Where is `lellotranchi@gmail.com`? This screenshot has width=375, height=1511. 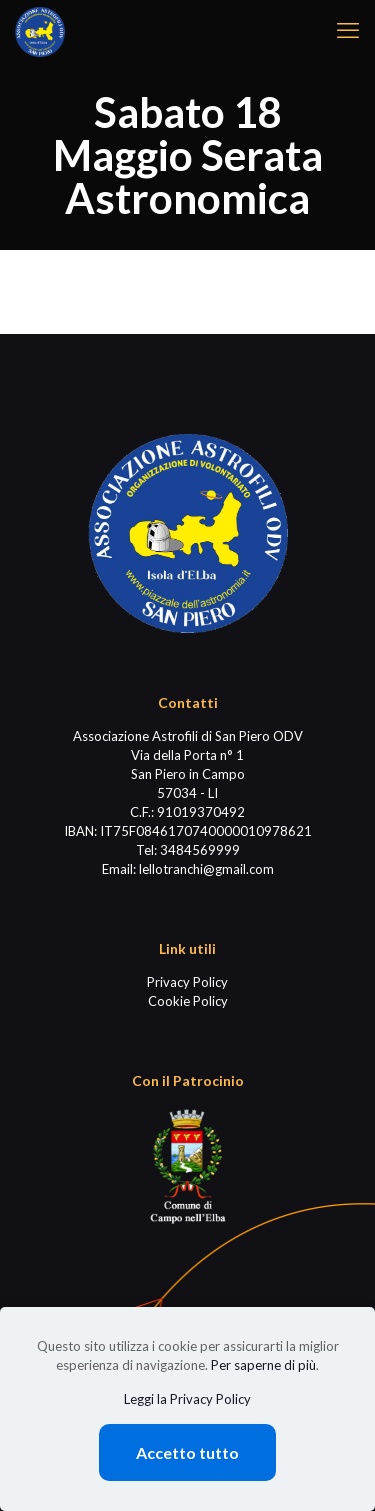 lellotranchi@gmail.com is located at coordinates (206, 869).